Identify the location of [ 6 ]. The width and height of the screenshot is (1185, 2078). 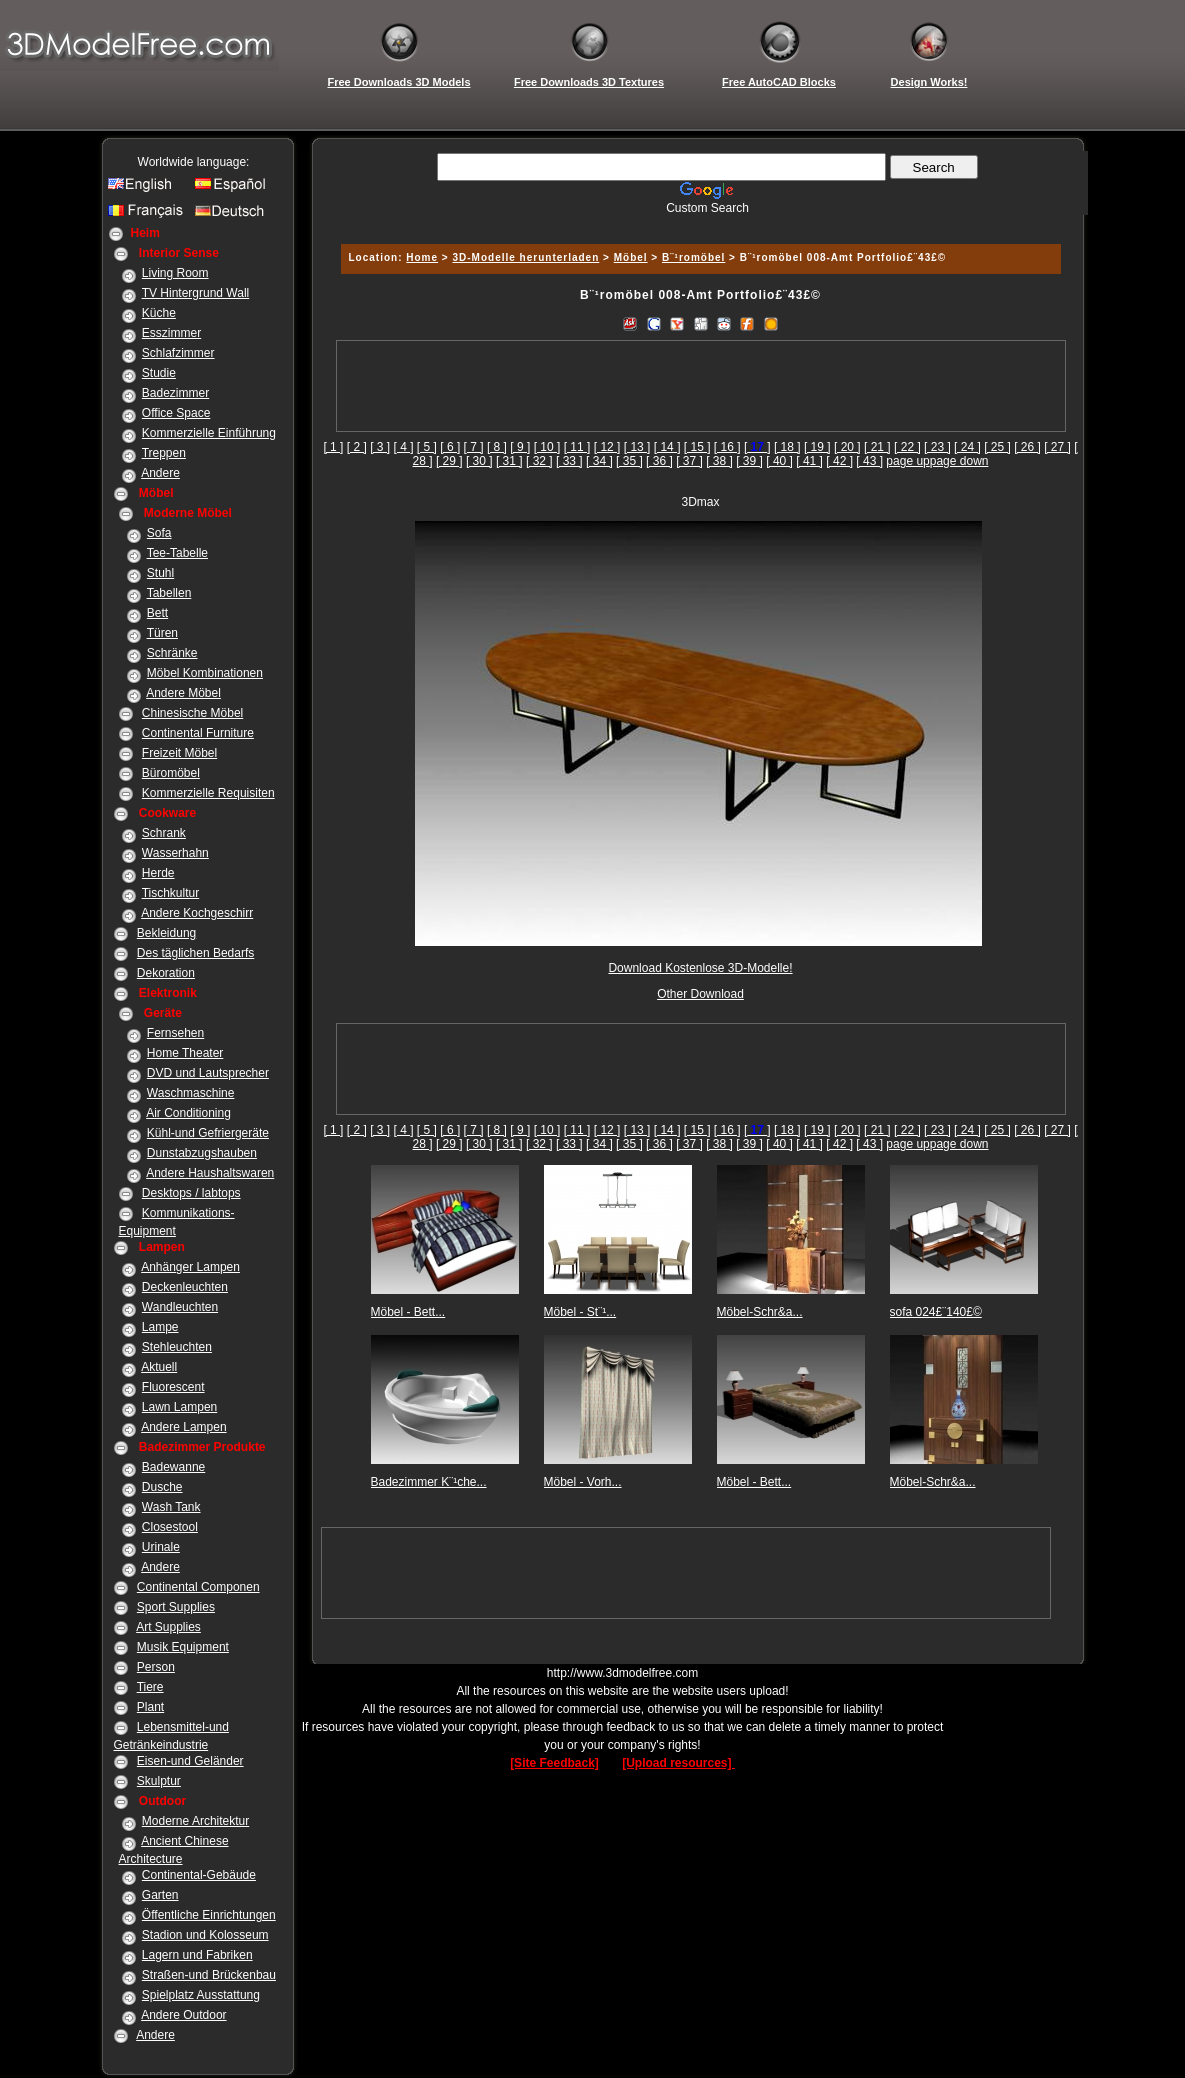
(450, 447).